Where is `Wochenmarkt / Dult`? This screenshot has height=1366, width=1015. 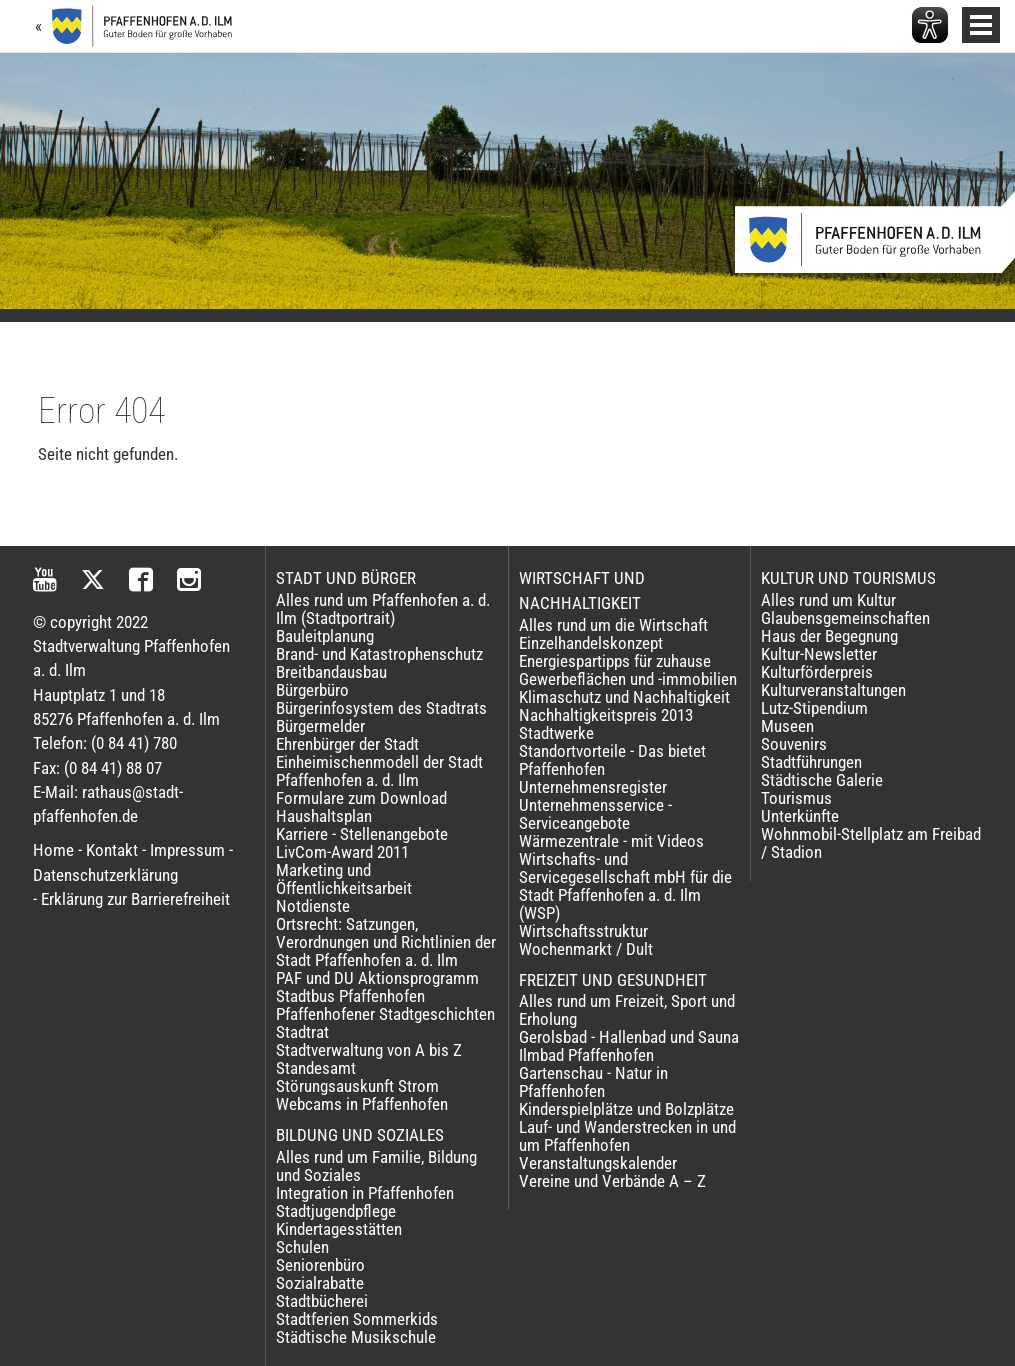
Wochenmarkt / Dult is located at coordinates (586, 949).